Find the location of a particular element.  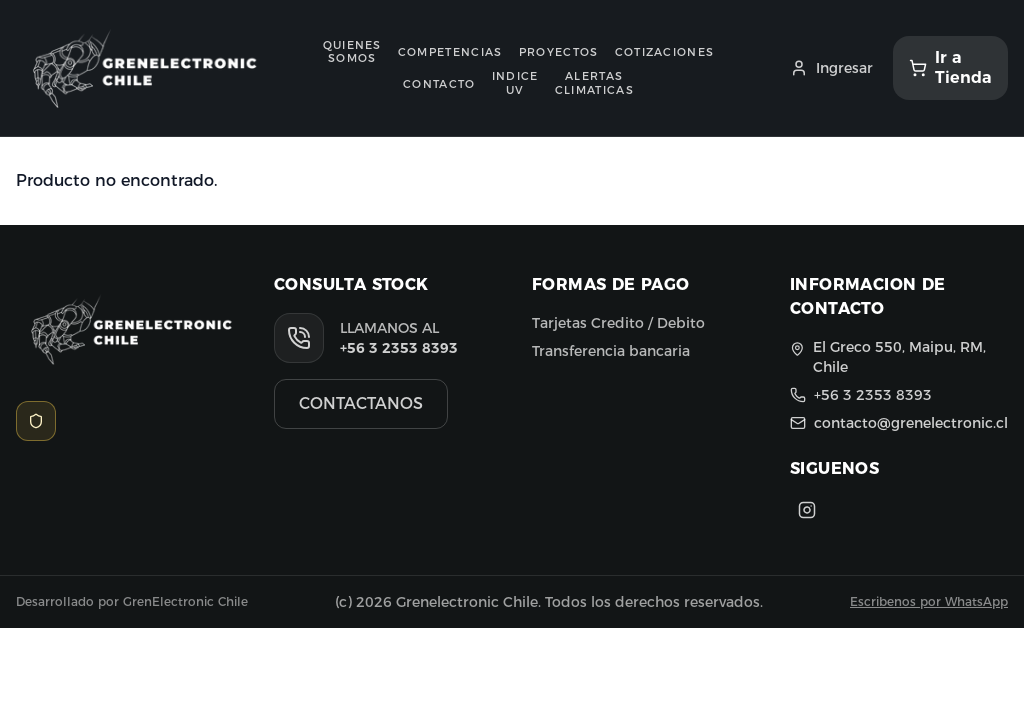

[Ir a Tienda] is located at coordinates (950, 68).